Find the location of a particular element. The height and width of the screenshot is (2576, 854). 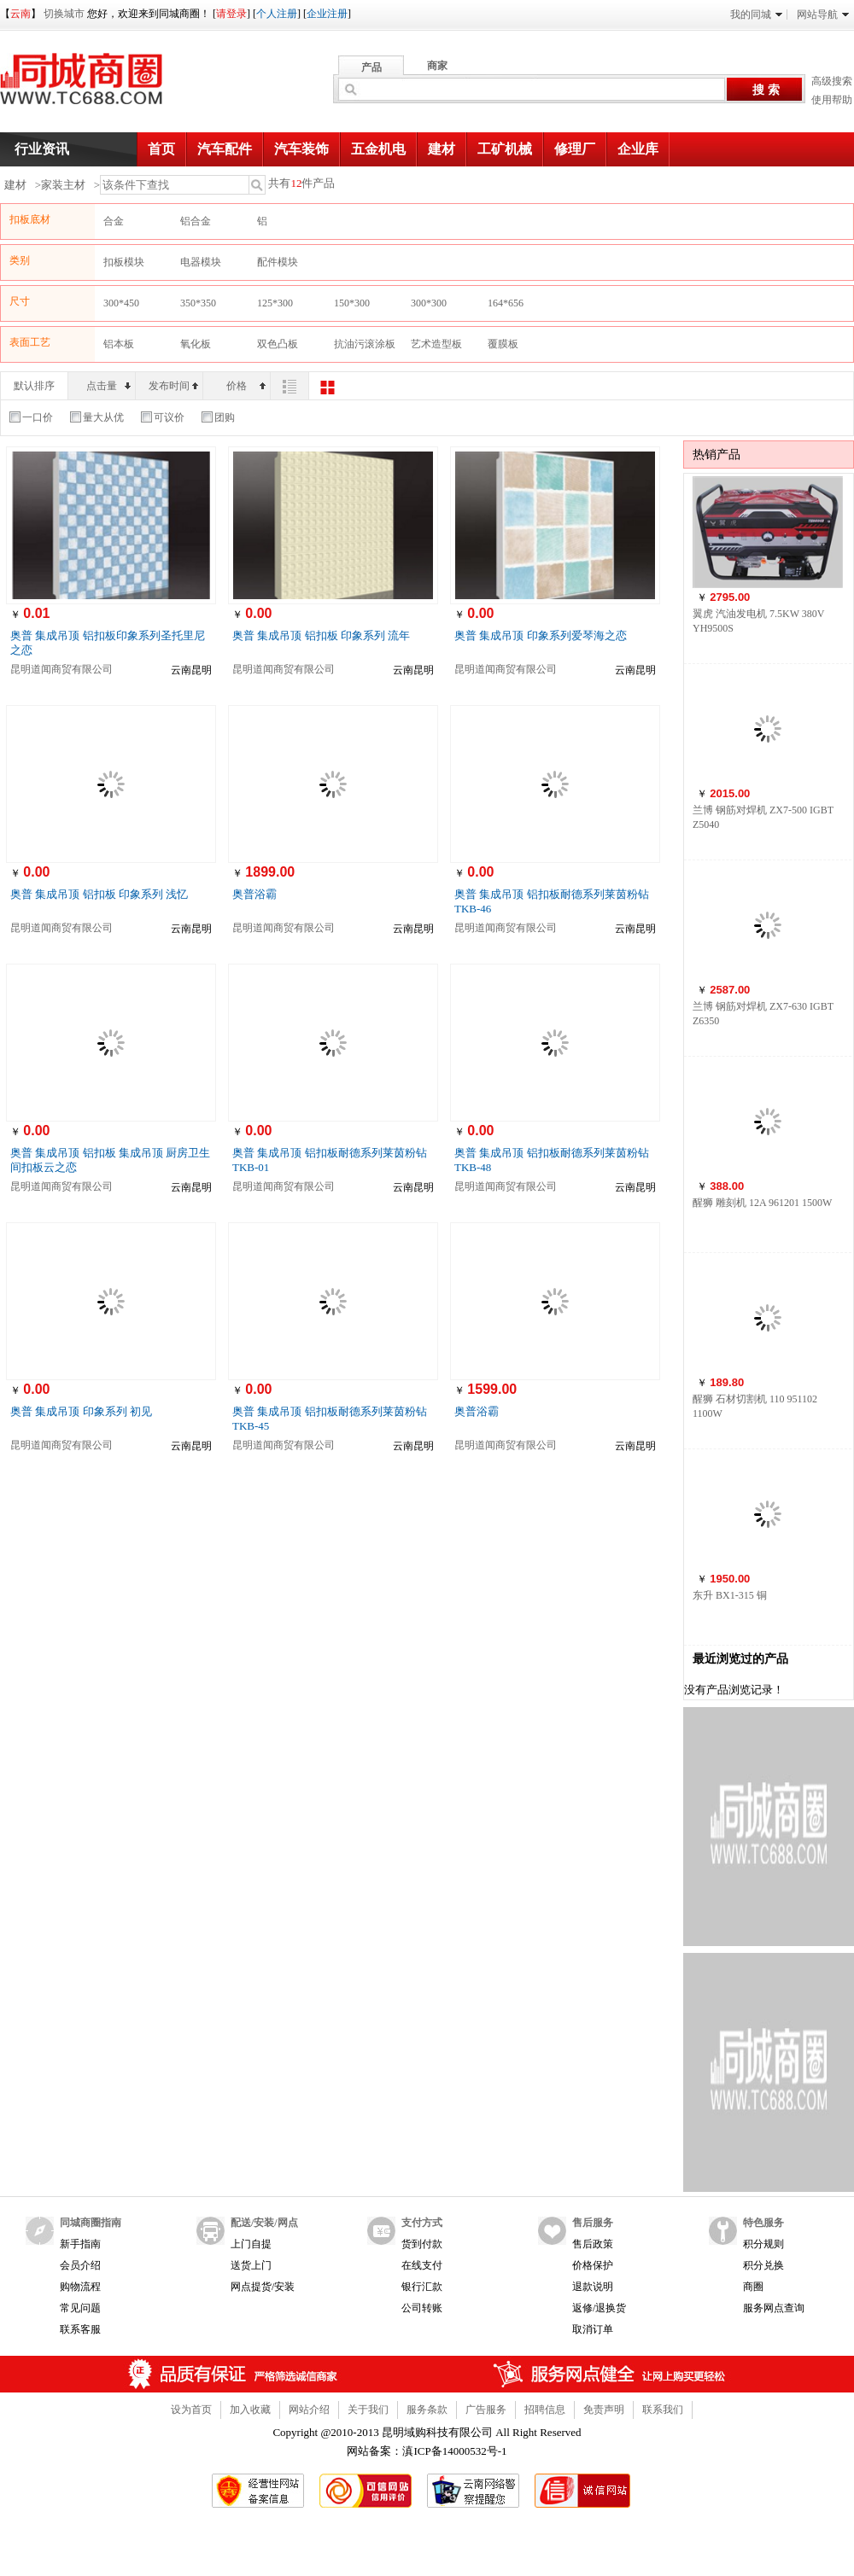

使用帮助 is located at coordinates (831, 100).